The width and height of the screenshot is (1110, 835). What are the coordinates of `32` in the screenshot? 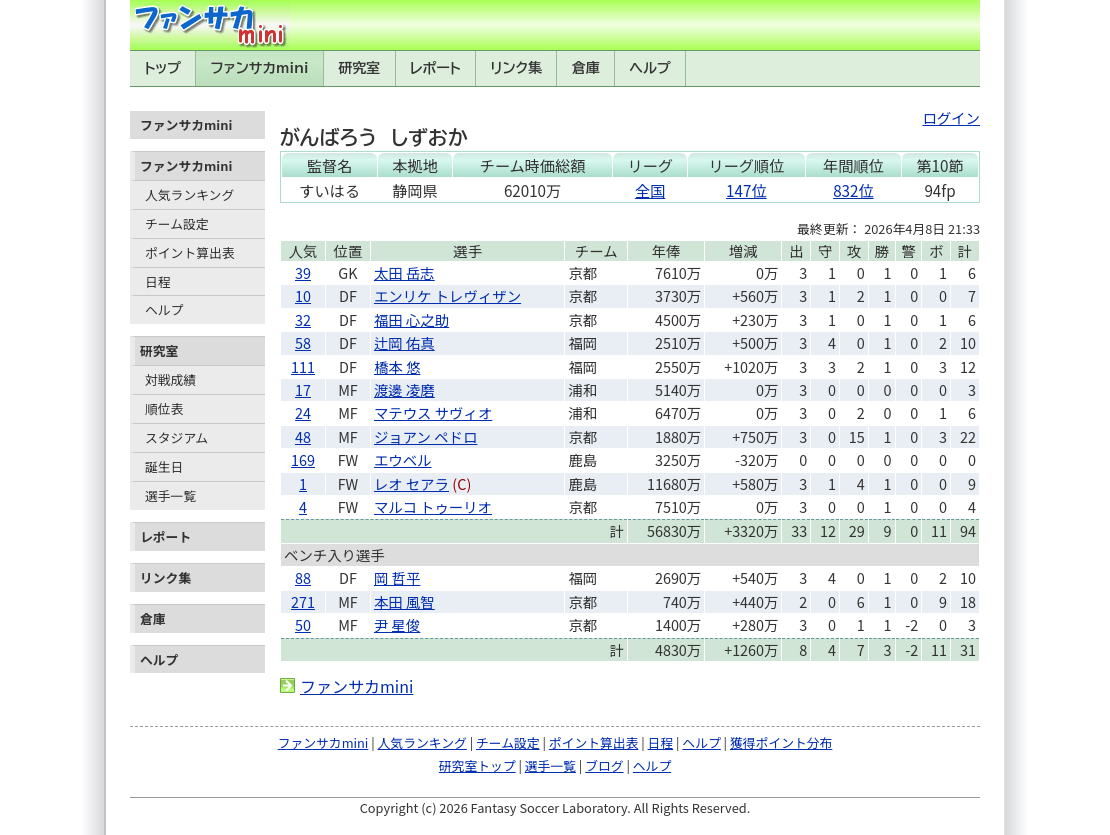 It's located at (303, 319).